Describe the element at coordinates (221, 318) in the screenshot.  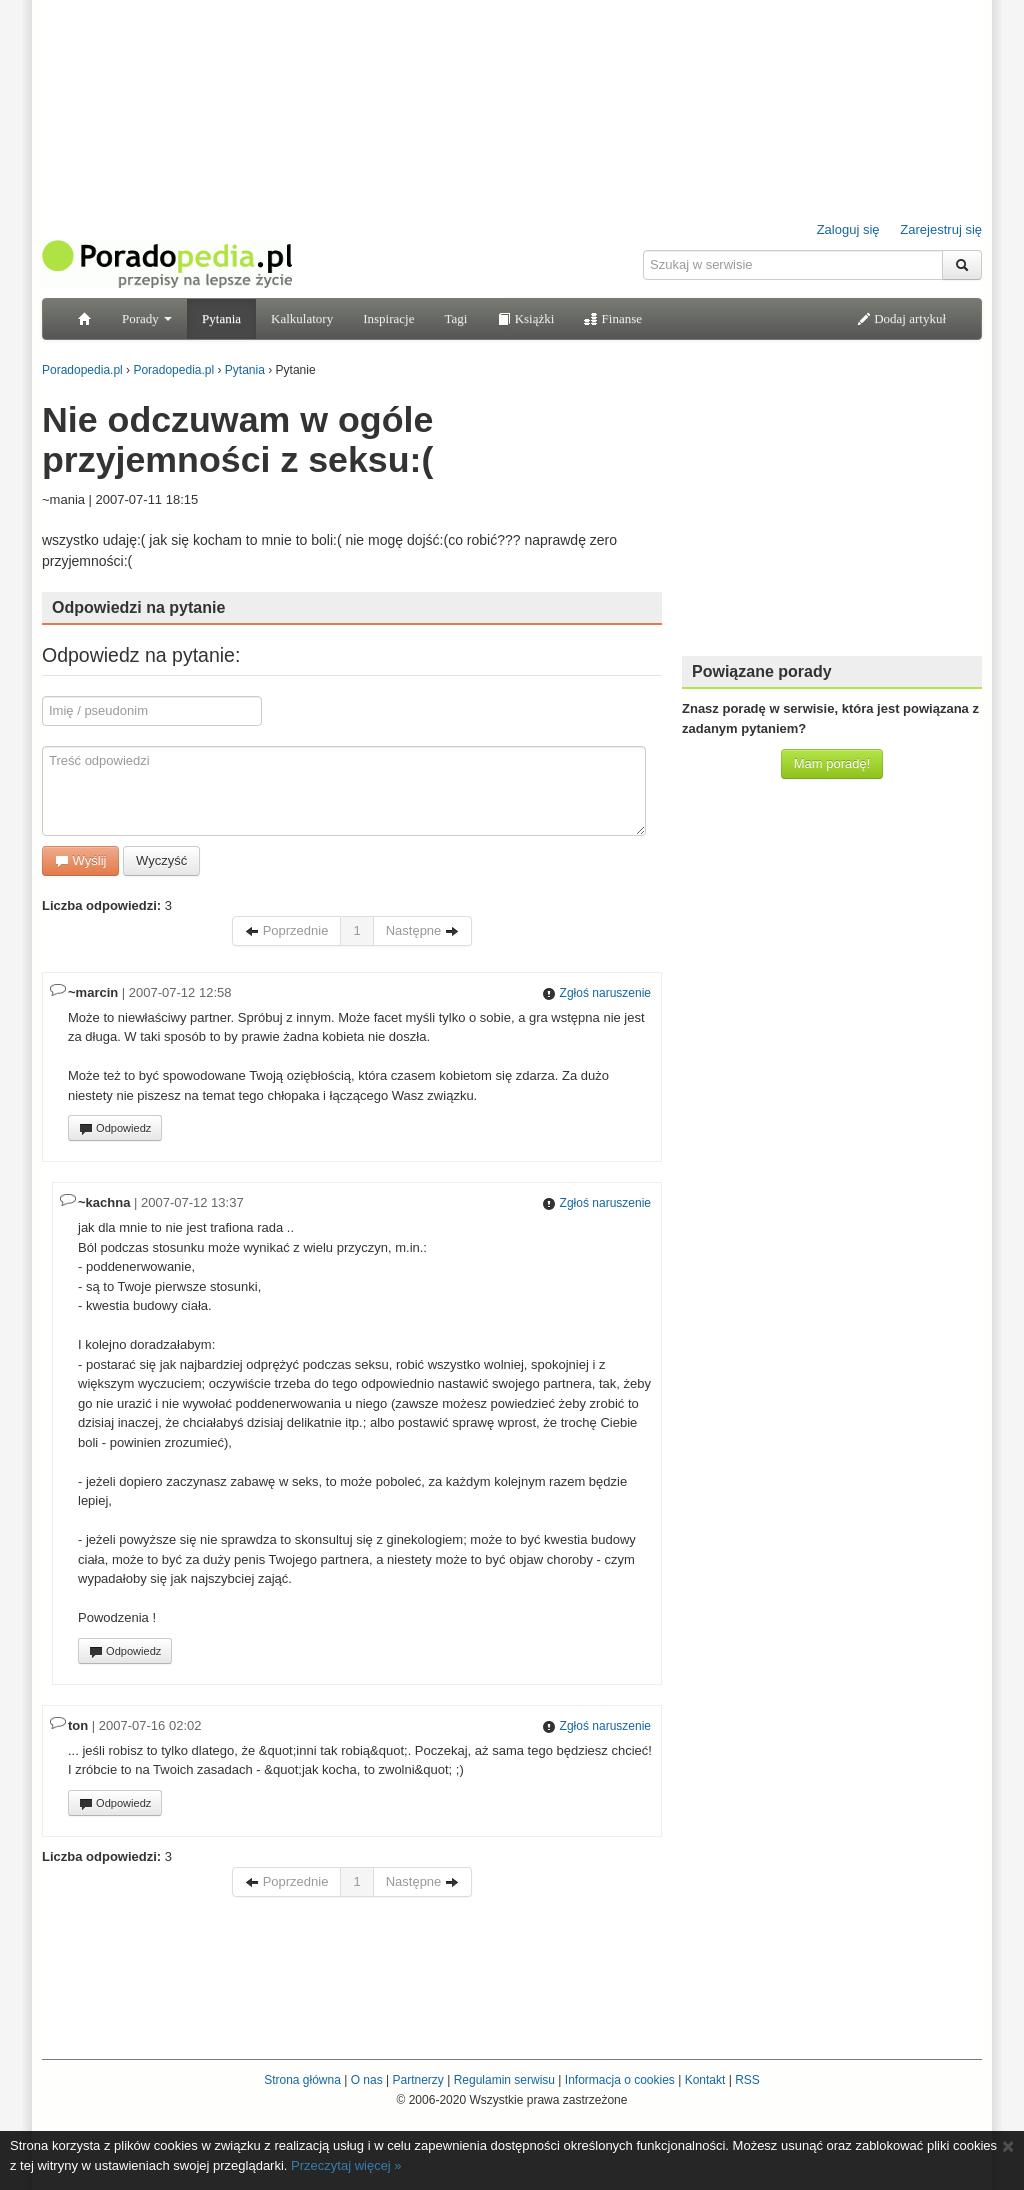
I see `Pytania` at that location.